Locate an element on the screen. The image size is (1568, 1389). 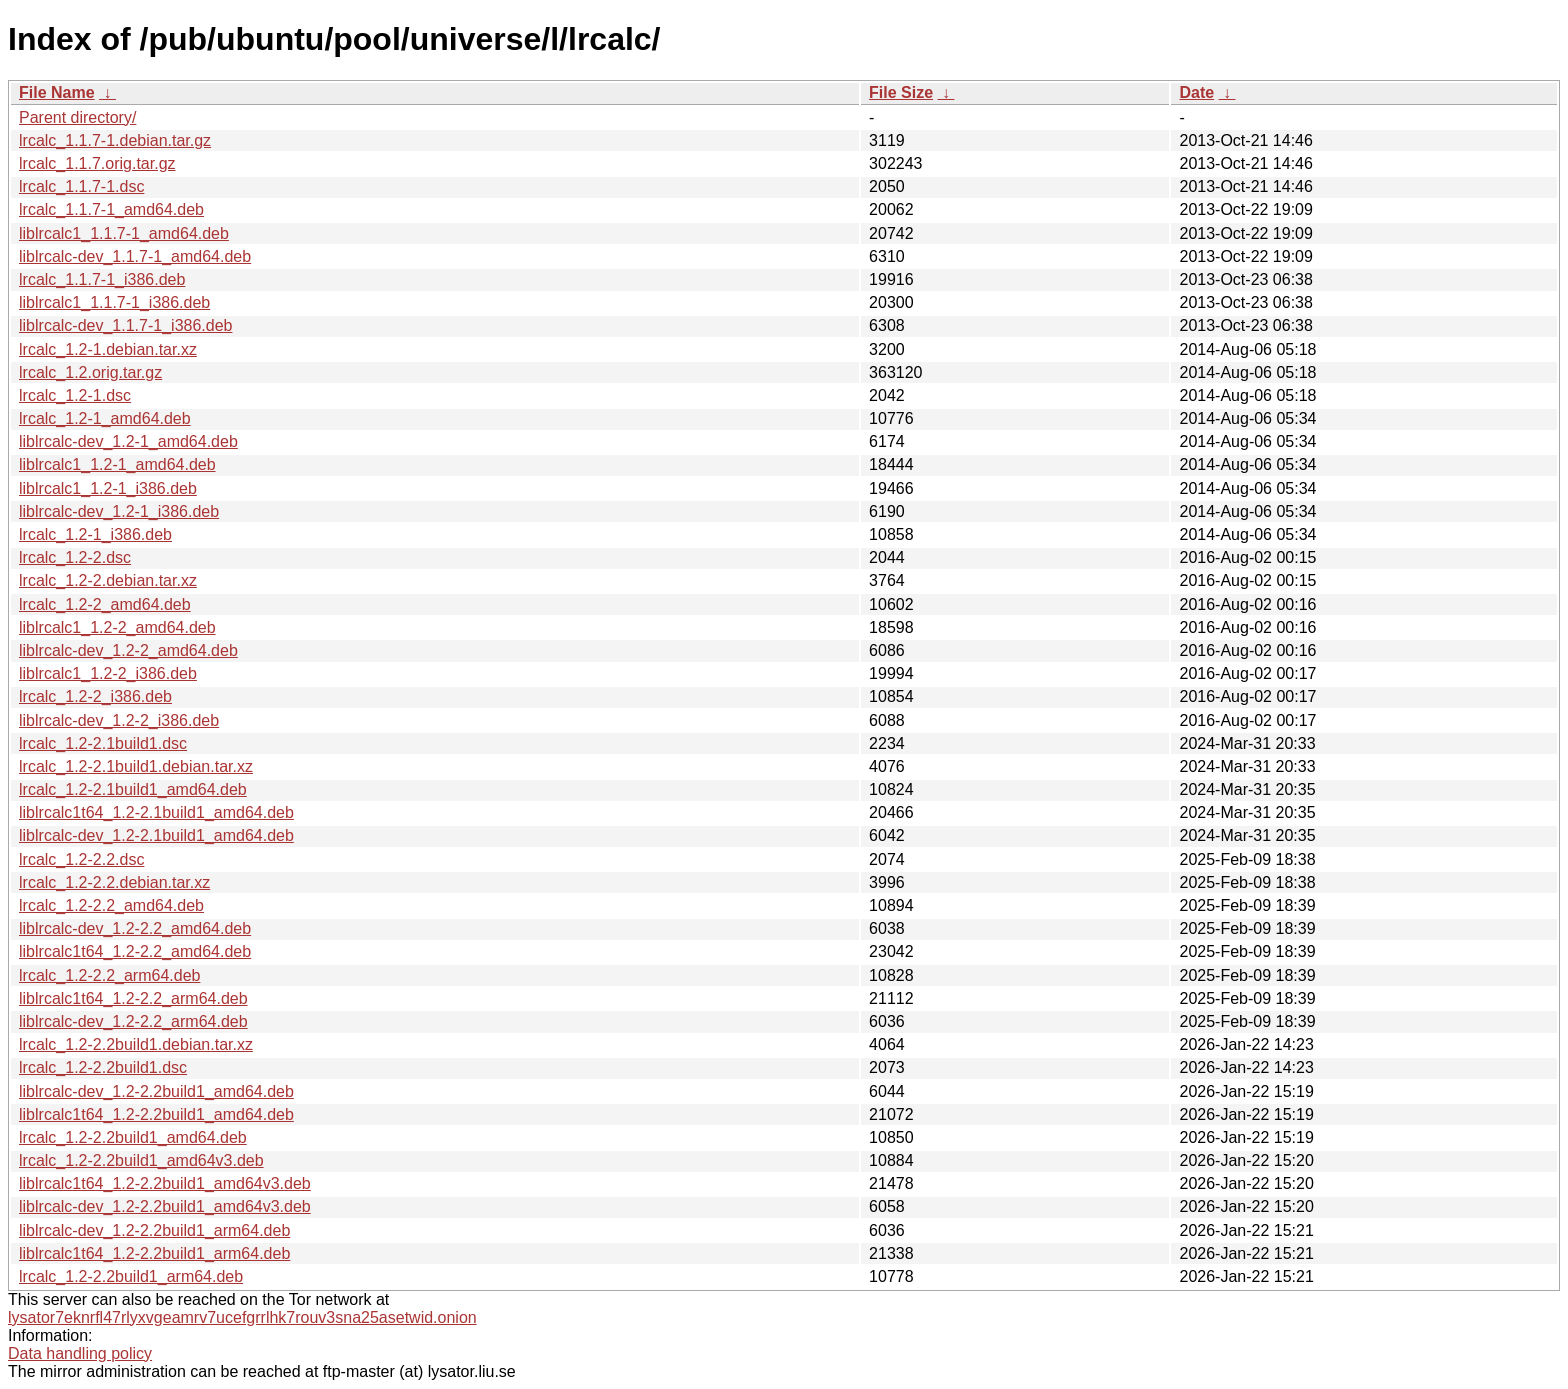
lrcalc_1.2-2.2_amd64.deb is located at coordinates (111, 905).